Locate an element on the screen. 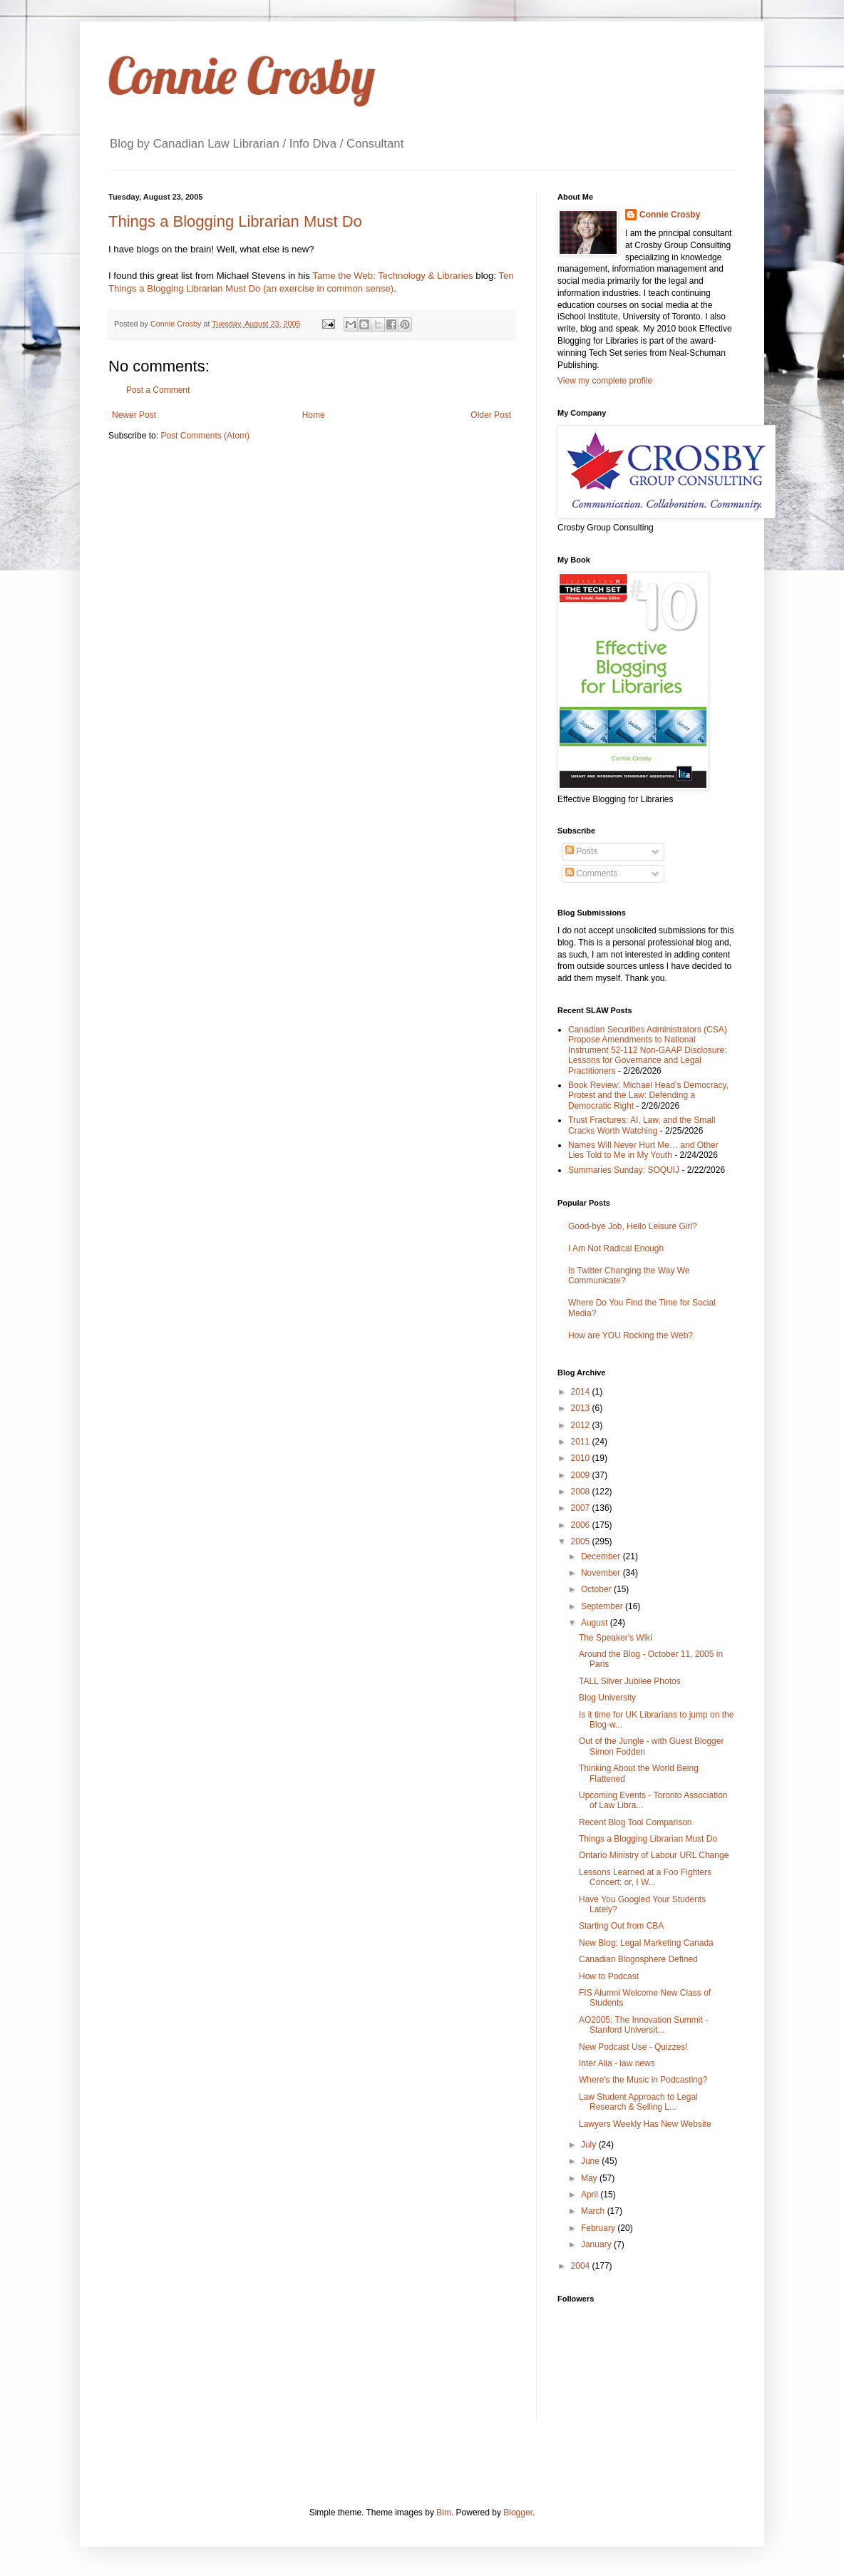 This screenshot has width=844, height=2576. Recent Blog Tool Comparison is located at coordinates (635, 1822).